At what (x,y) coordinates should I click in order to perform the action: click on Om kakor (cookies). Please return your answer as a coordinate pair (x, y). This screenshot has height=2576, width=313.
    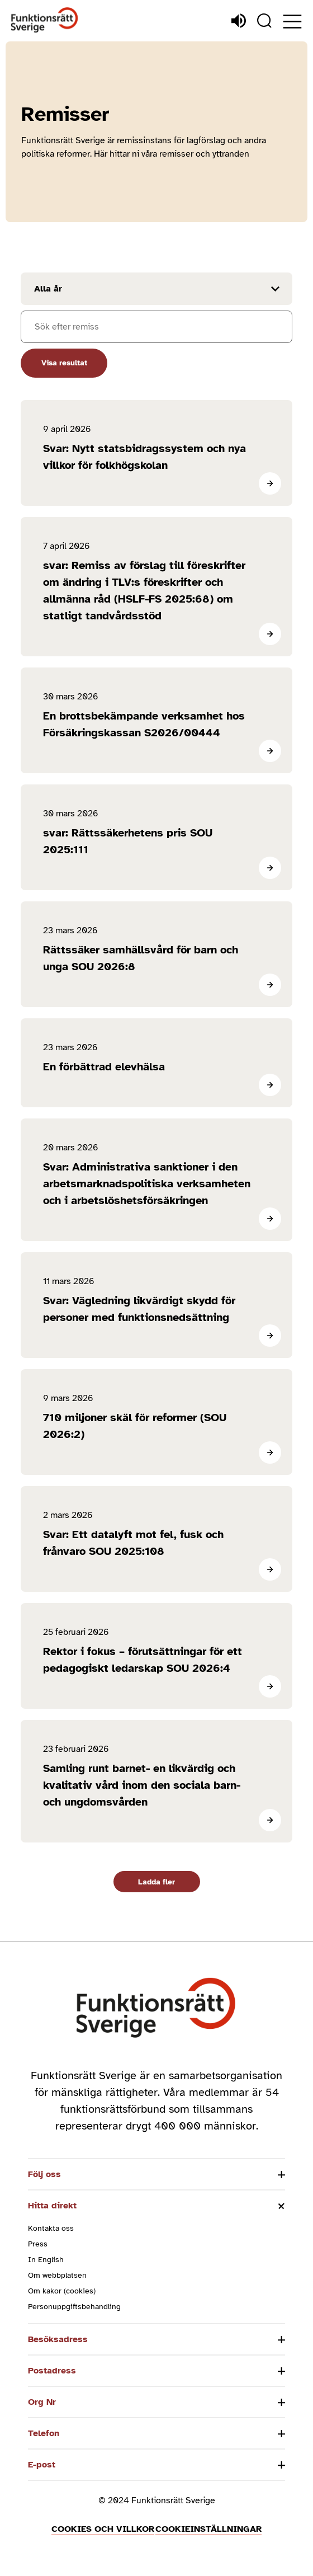
    Looking at the image, I should click on (62, 2291).